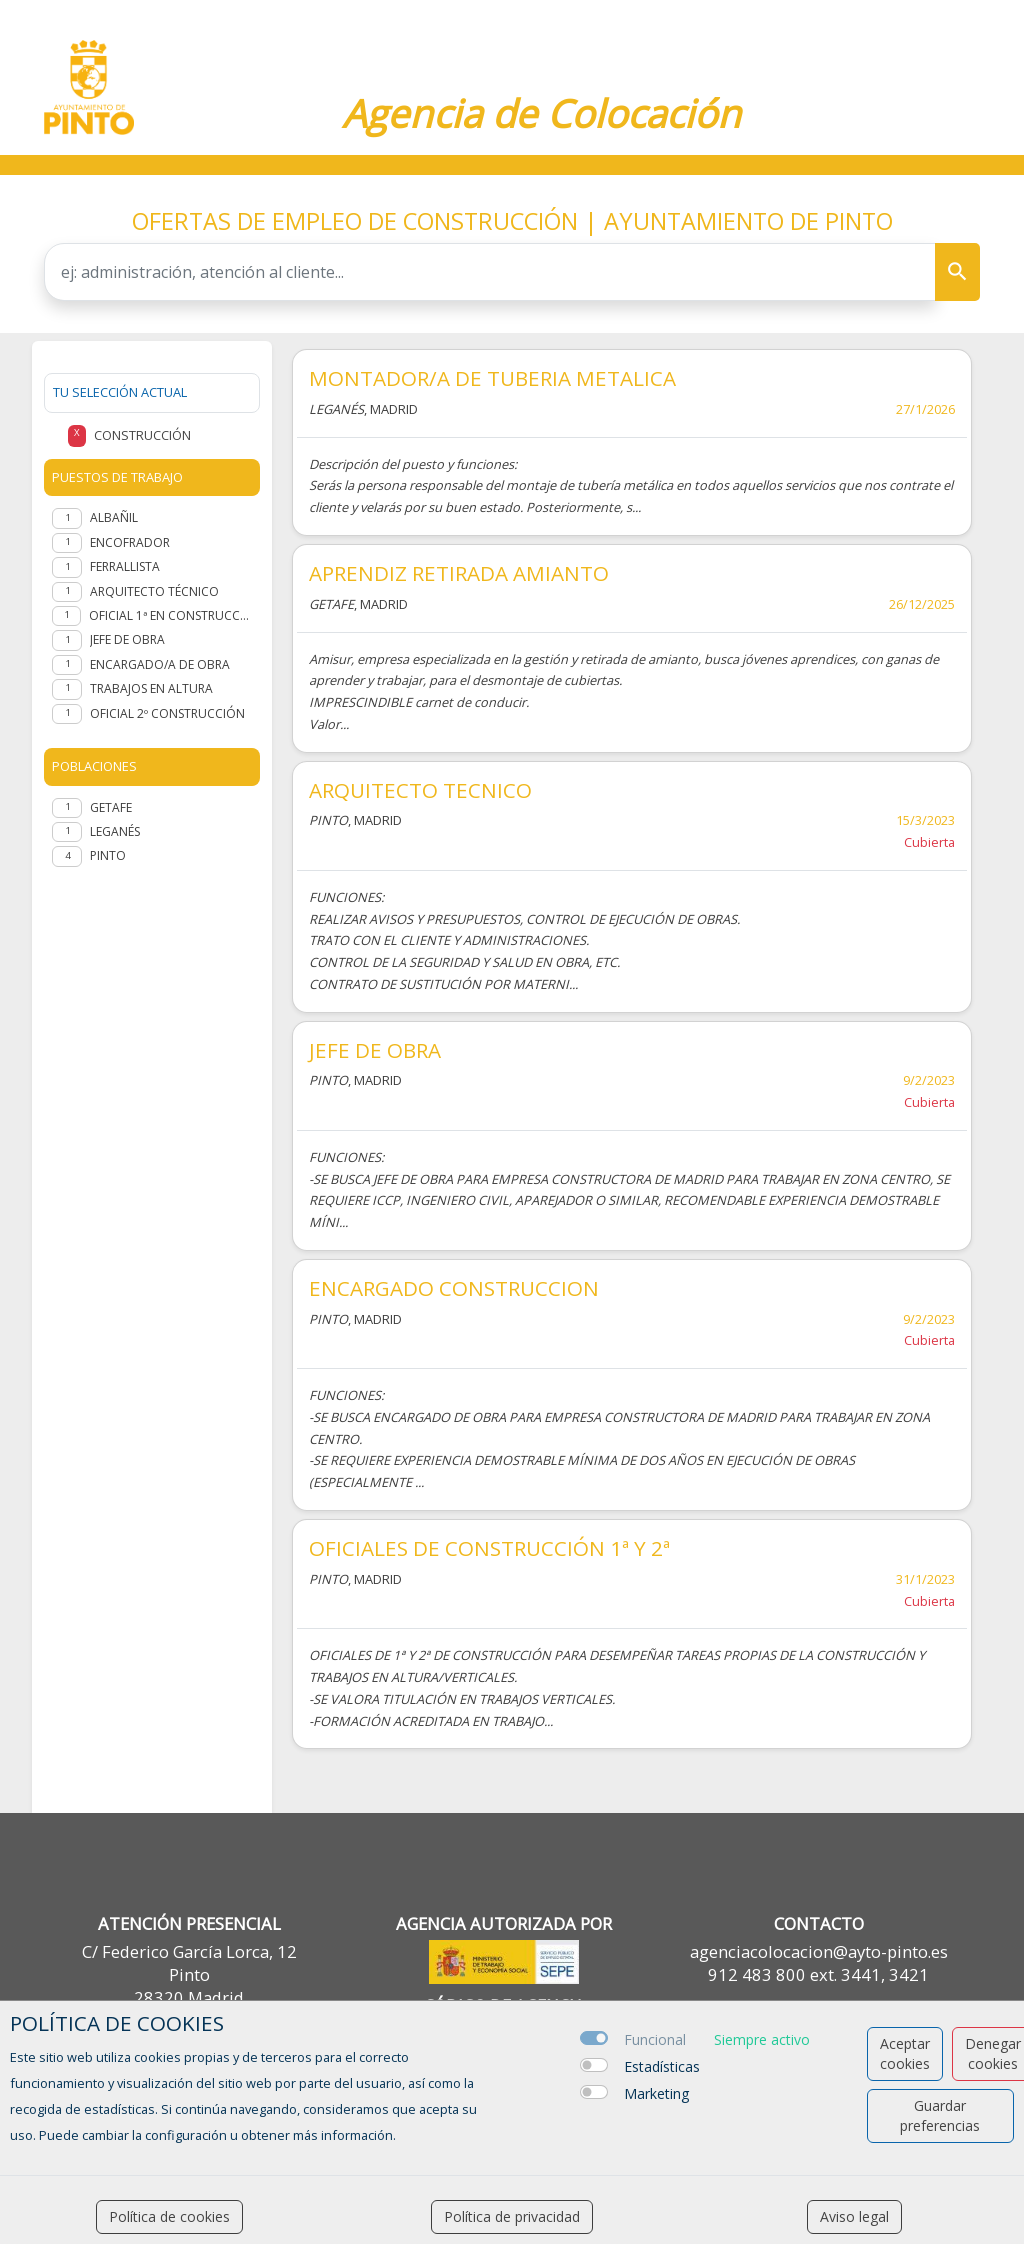 The image size is (1024, 2244). What do you see at coordinates (854, 2216) in the screenshot?
I see `Aviso legal` at bounding box center [854, 2216].